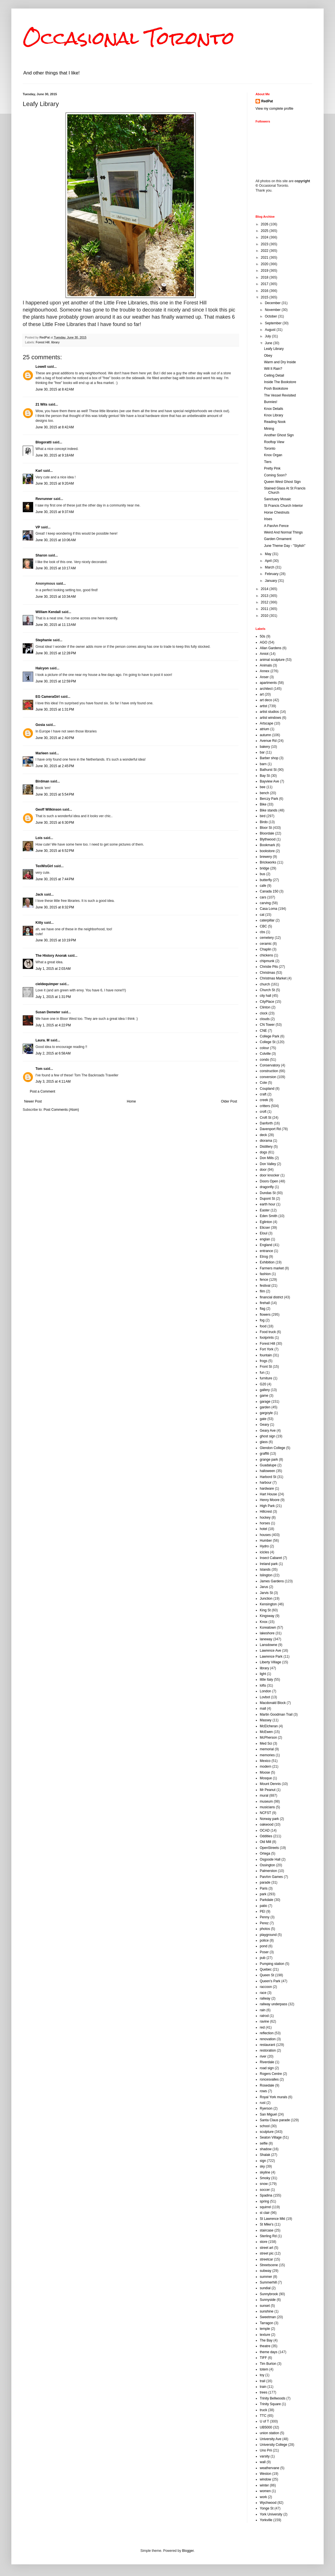  Describe the element at coordinates (264, 729) in the screenshot. I see `atrium` at that location.